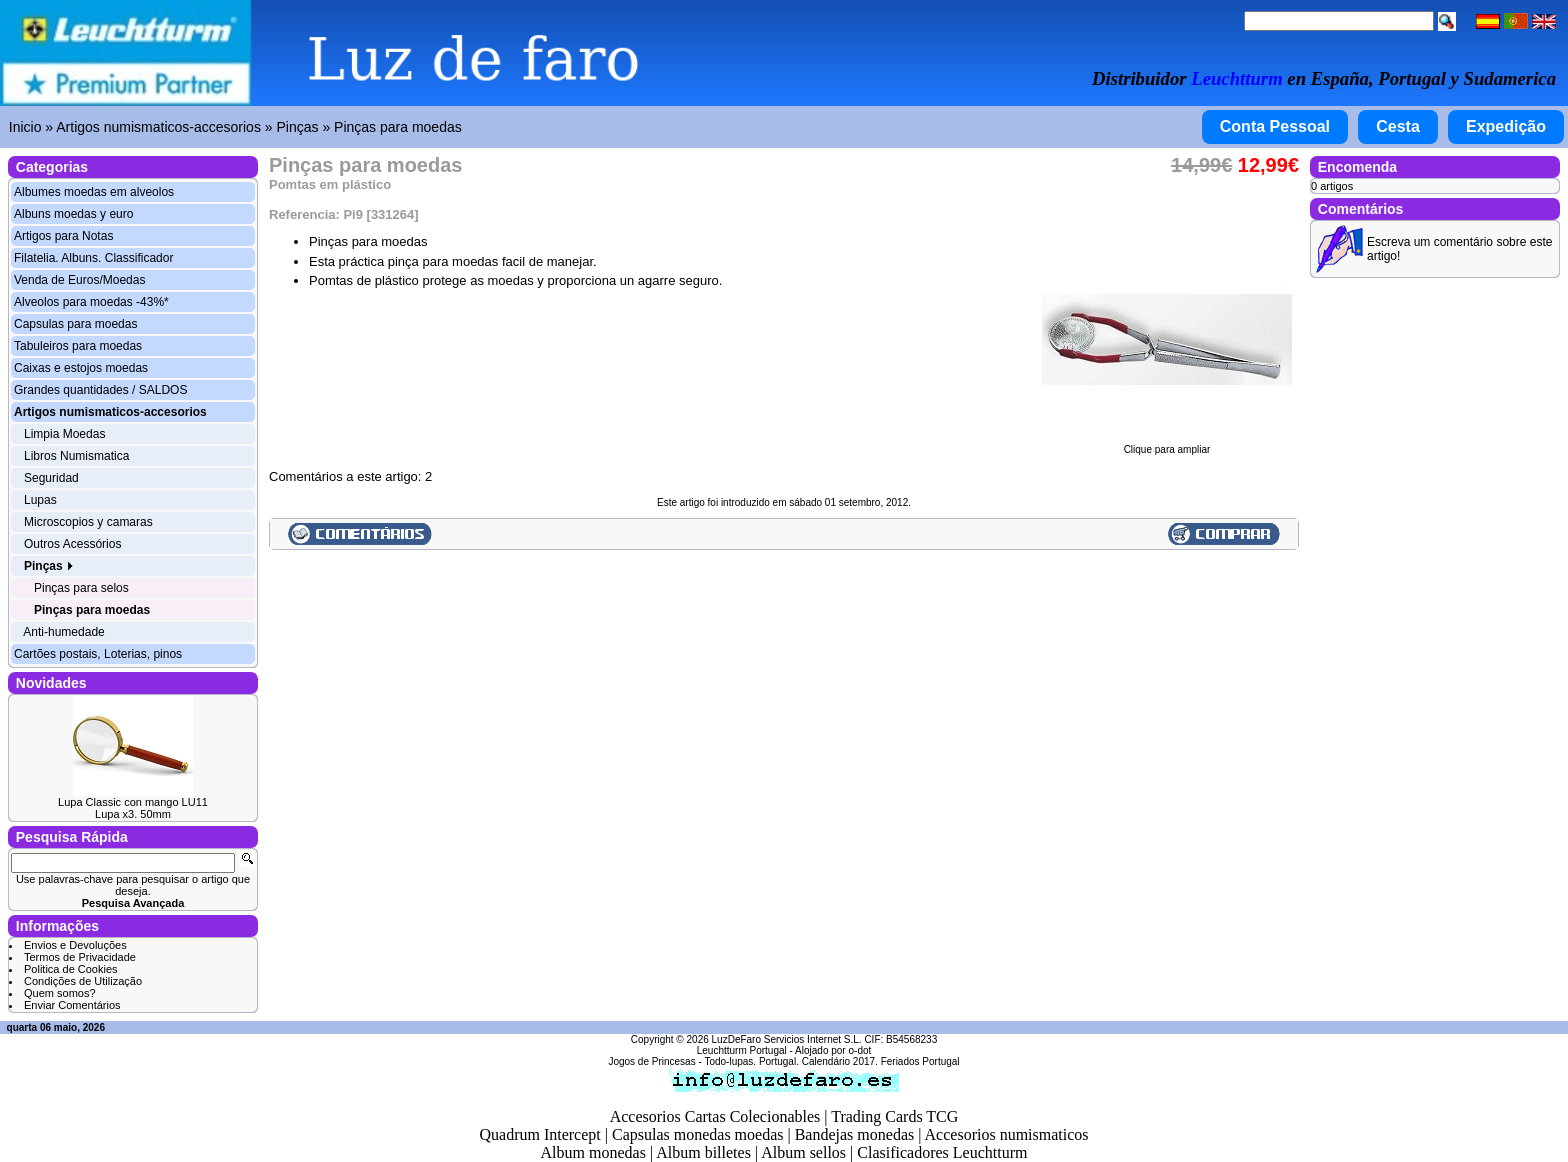 The image size is (1568, 1162). What do you see at coordinates (698, 1134) in the screenshot?
I see `Capsulas monedas moedas` at bounding box center [698, 1134].